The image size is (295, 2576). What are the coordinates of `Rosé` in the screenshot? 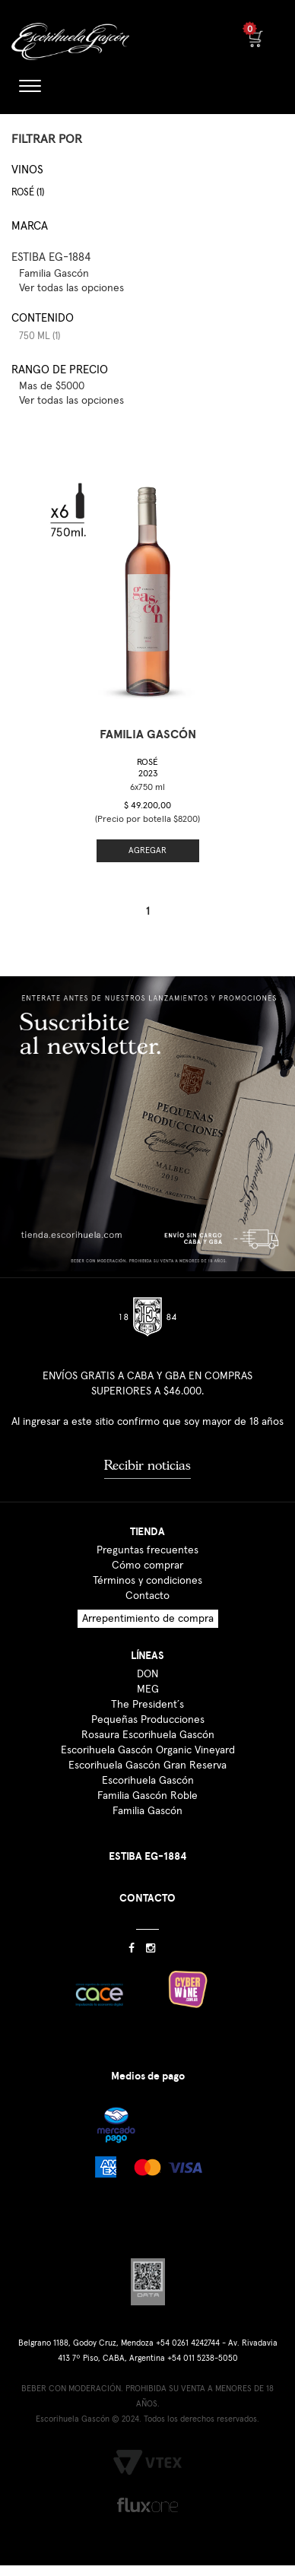 It's located at (147, 768).